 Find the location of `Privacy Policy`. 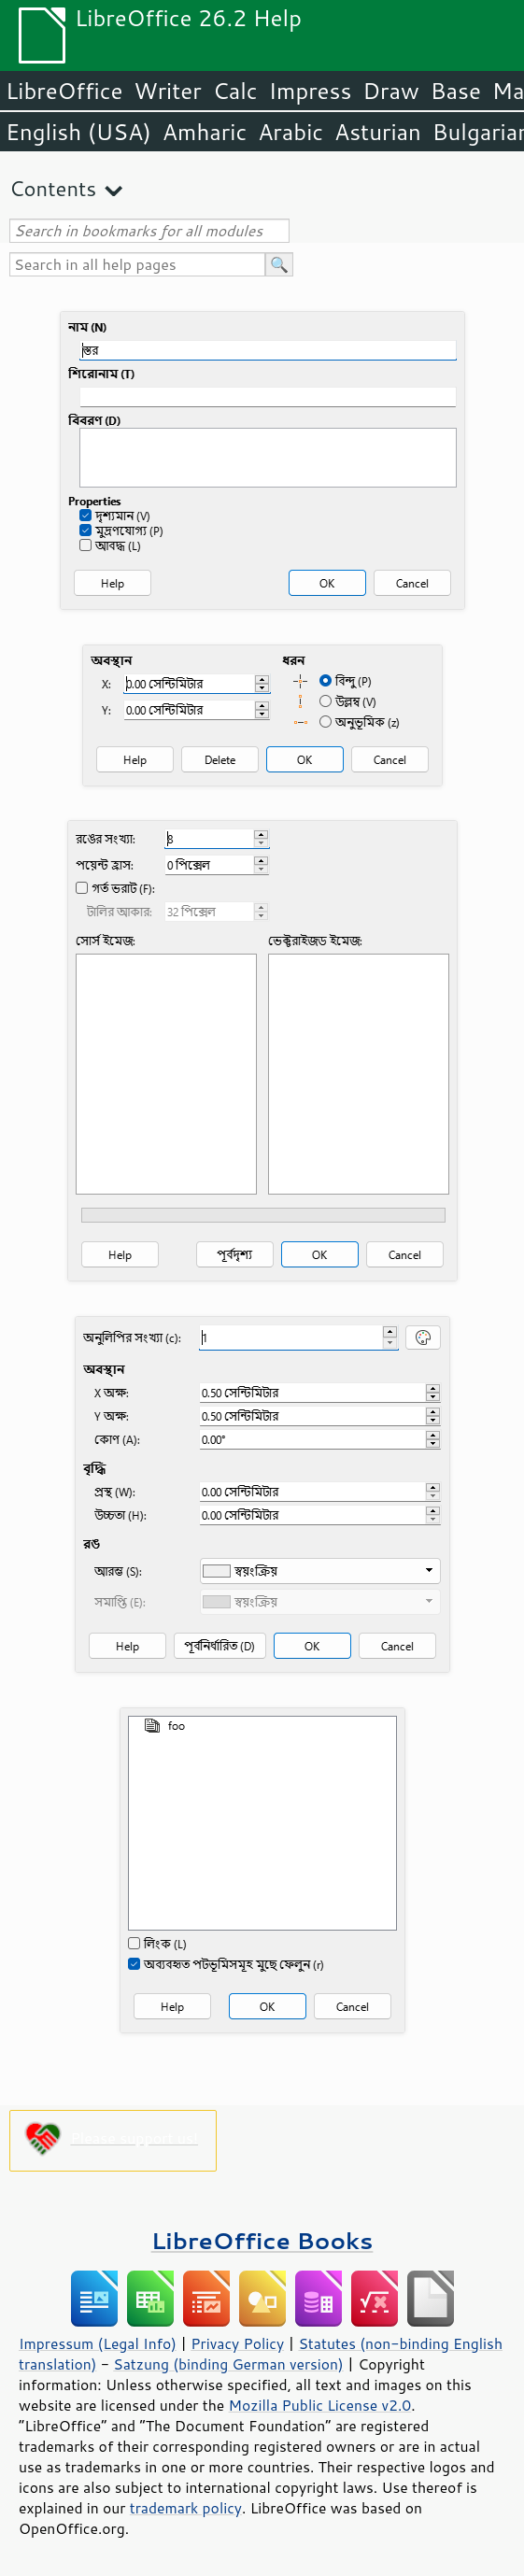

Privacy Policy is located at coordinates (237, 2343).